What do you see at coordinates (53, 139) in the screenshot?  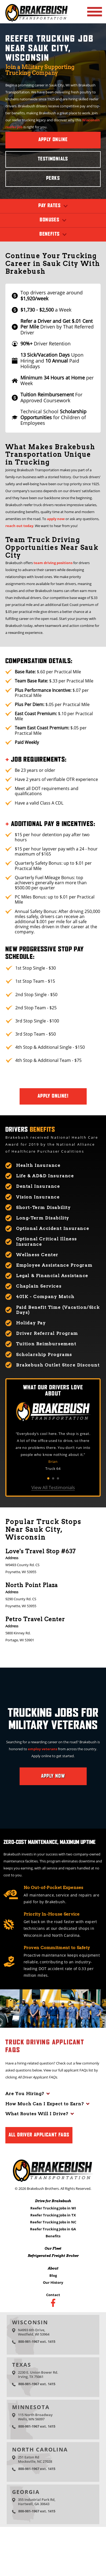 I see `Apply Online` at bounding box center [53, 139].